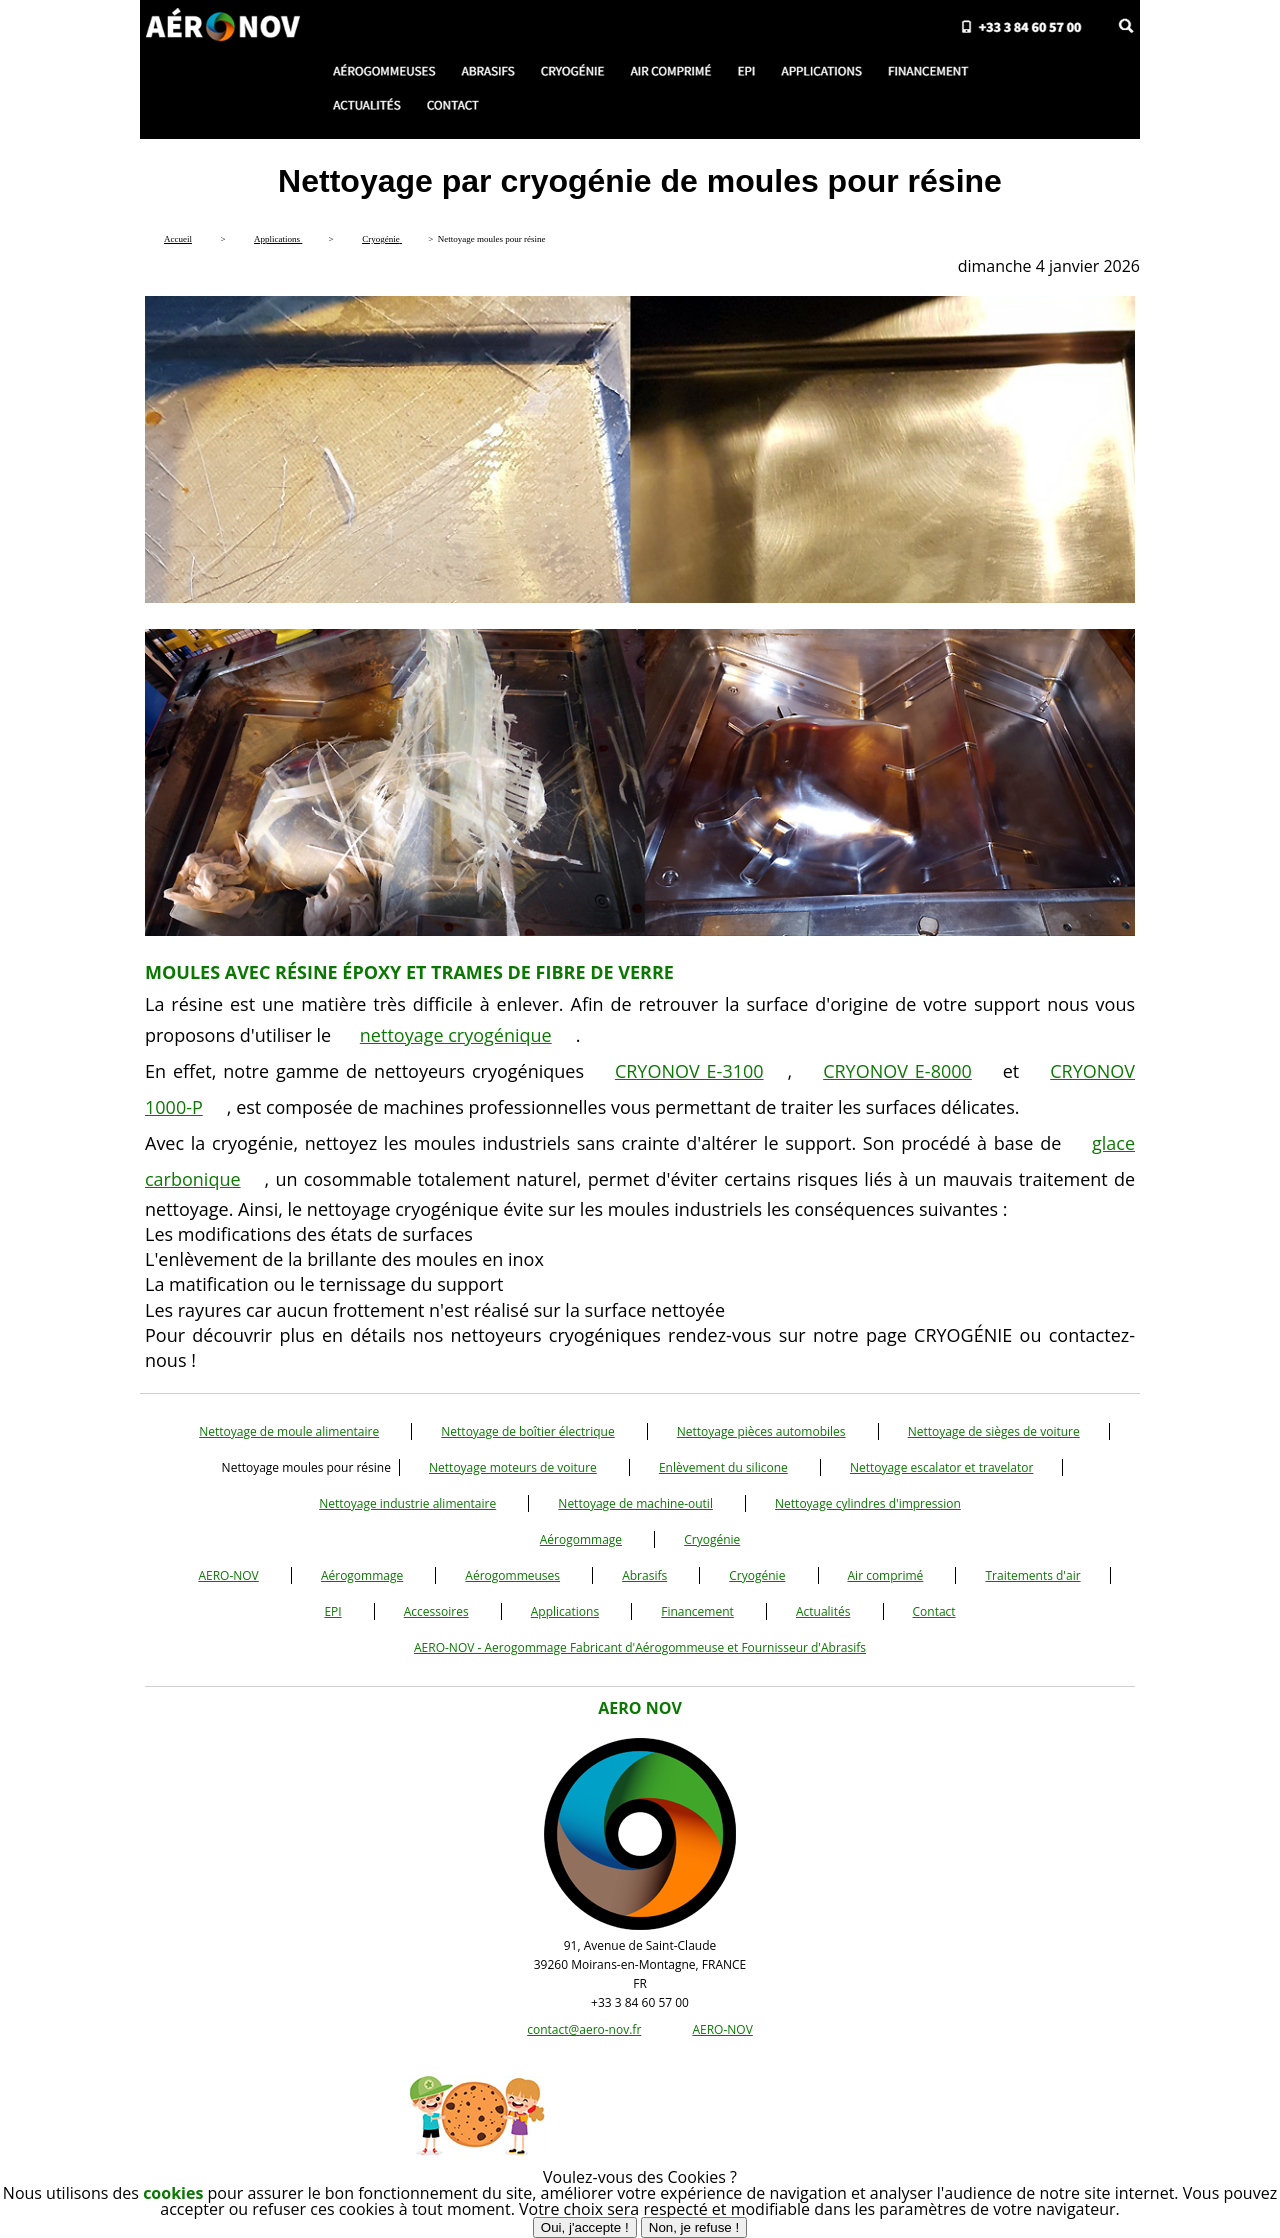  Describe the element at coordinates (584, 2029) in the screenshot. I see `contact@aero-nov.fr` at that location.